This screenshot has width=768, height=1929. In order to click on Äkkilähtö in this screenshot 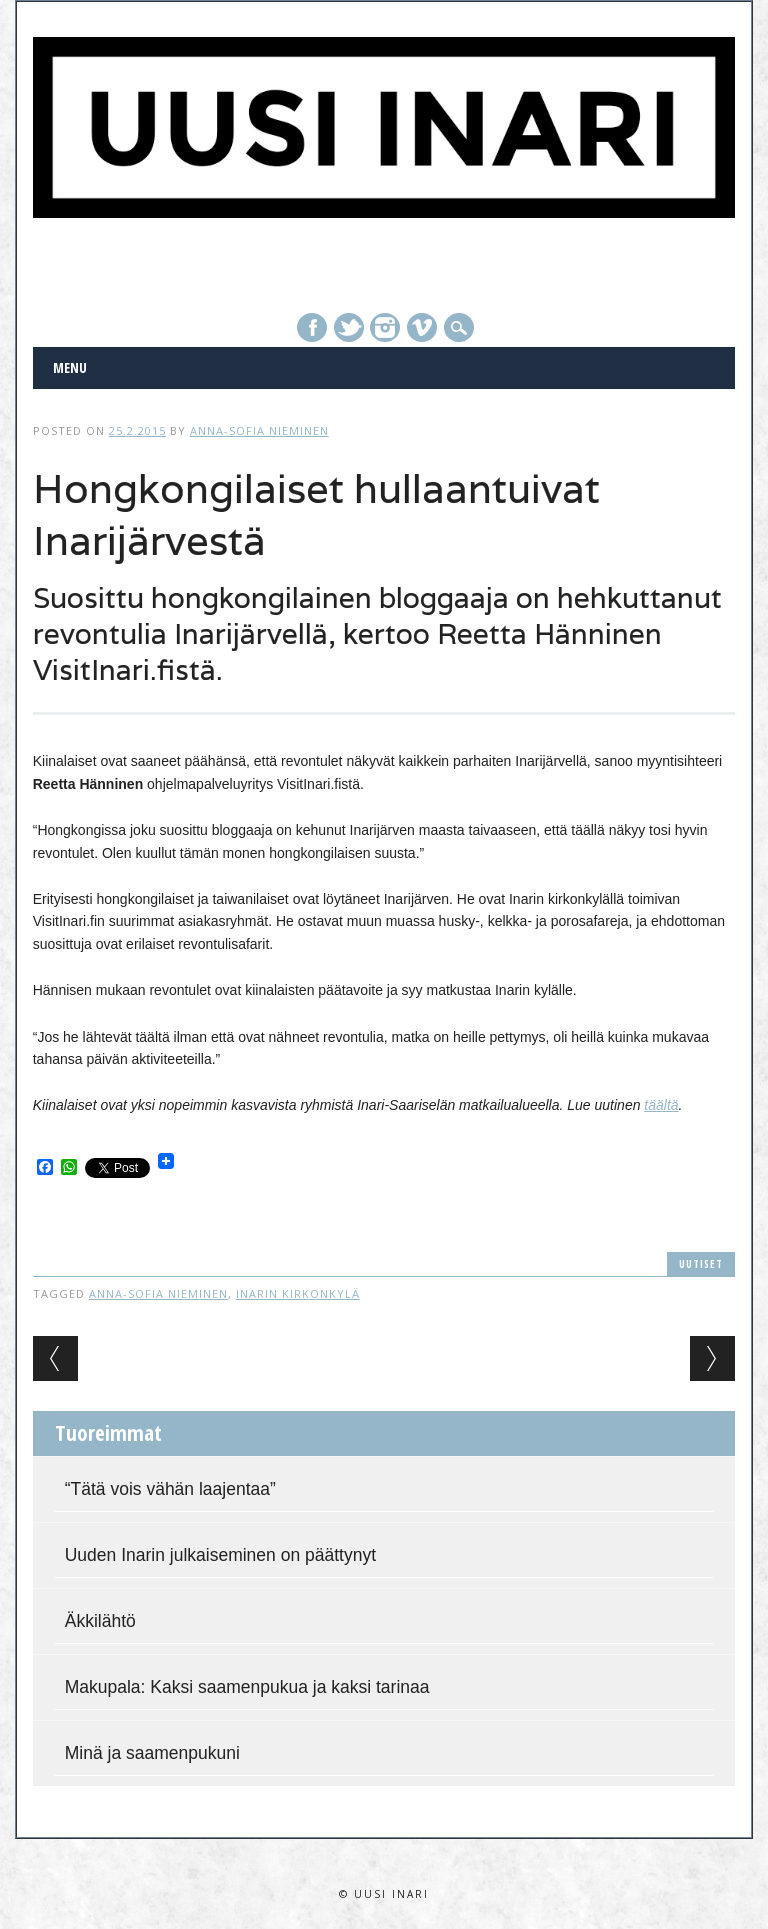, I will do `click(100, 1621)`.